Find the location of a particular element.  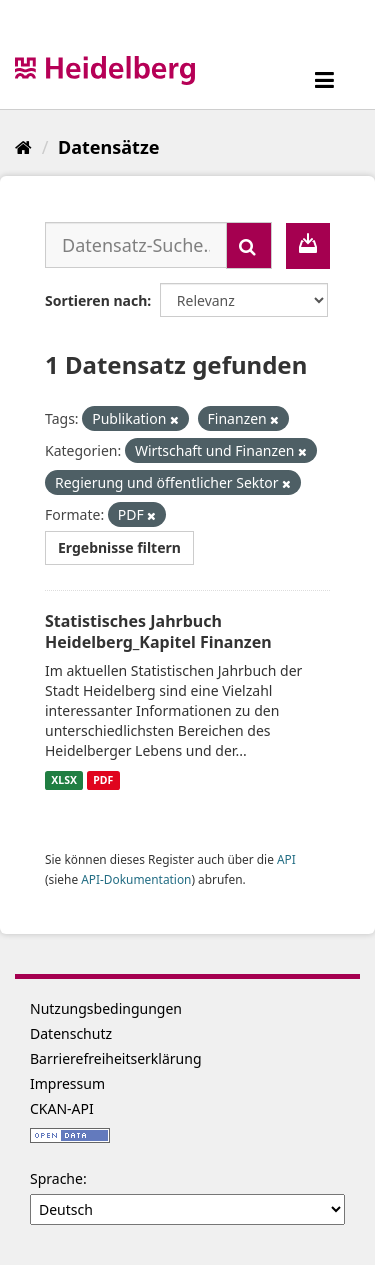

Impressum is located at coordinates (67, 1083).